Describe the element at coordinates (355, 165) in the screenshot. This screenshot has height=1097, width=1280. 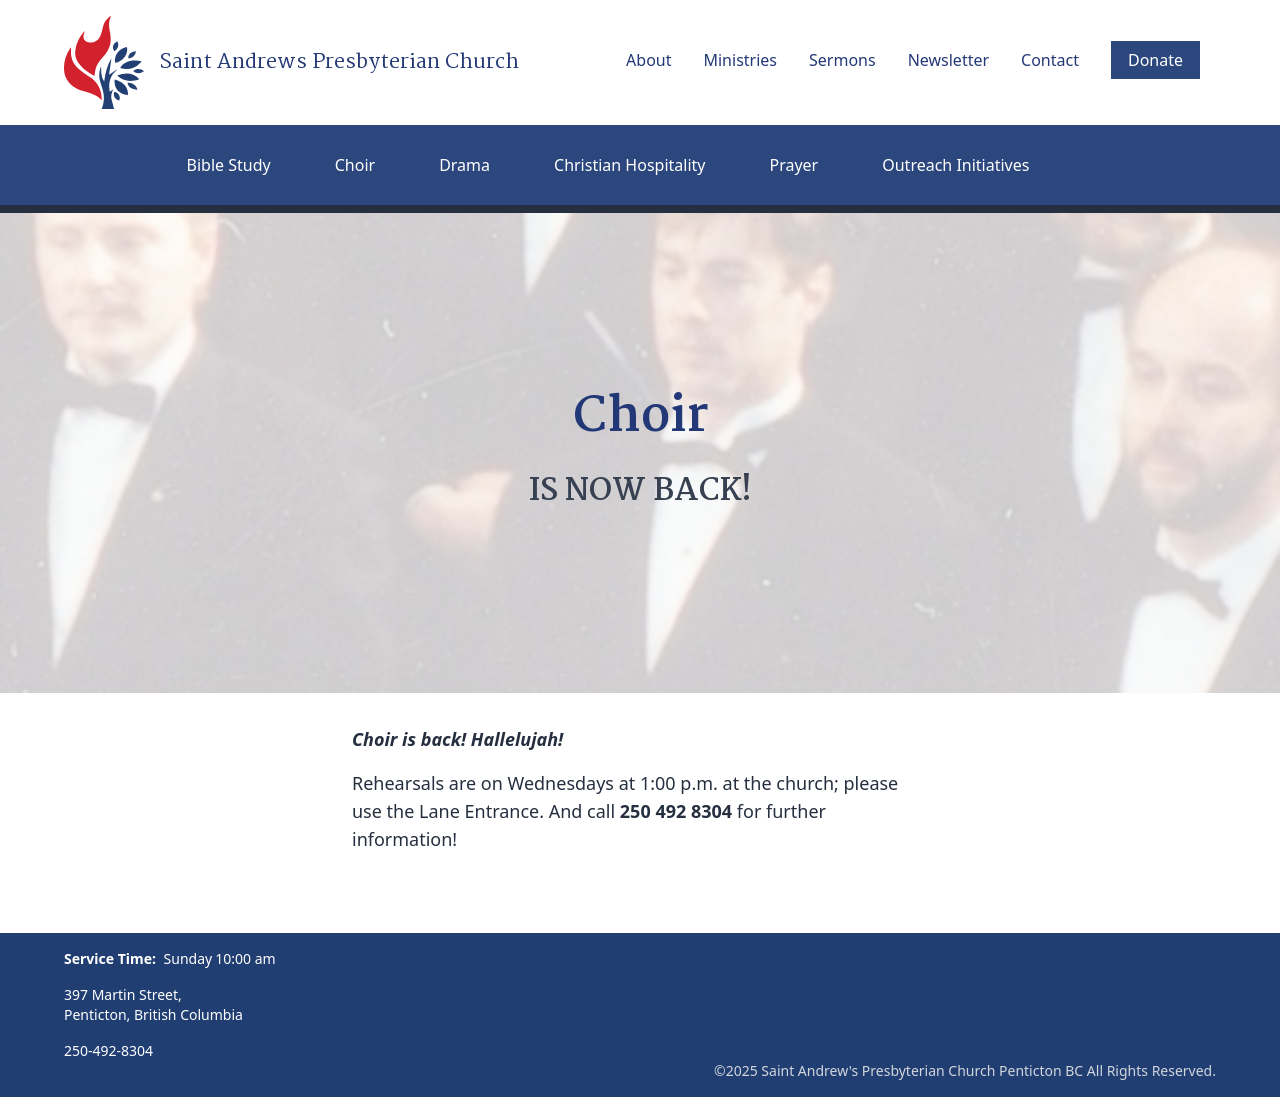
I see `Choir` at that location.